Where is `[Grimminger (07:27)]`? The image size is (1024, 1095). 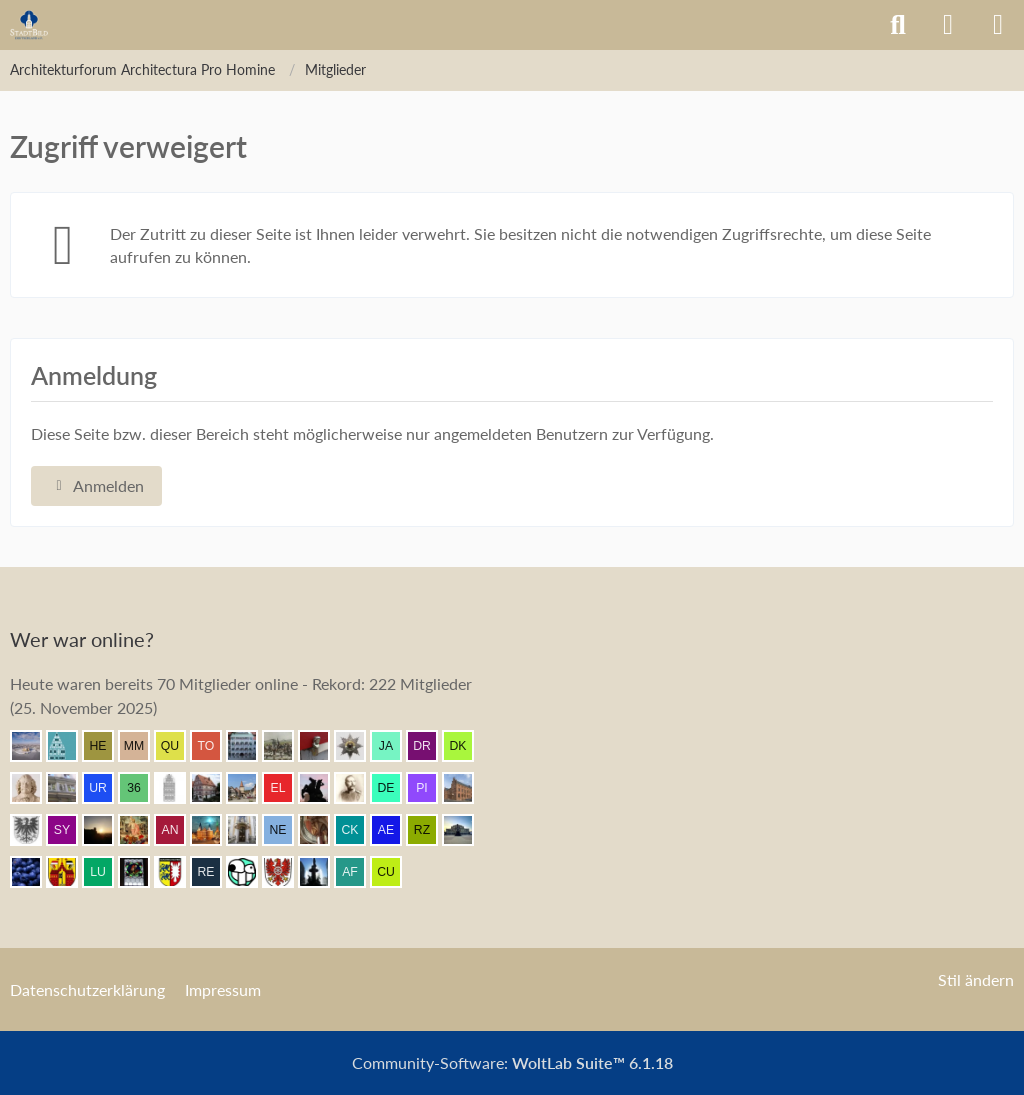
[Grimminger (07:27)] is located at coordinates (106, 830).